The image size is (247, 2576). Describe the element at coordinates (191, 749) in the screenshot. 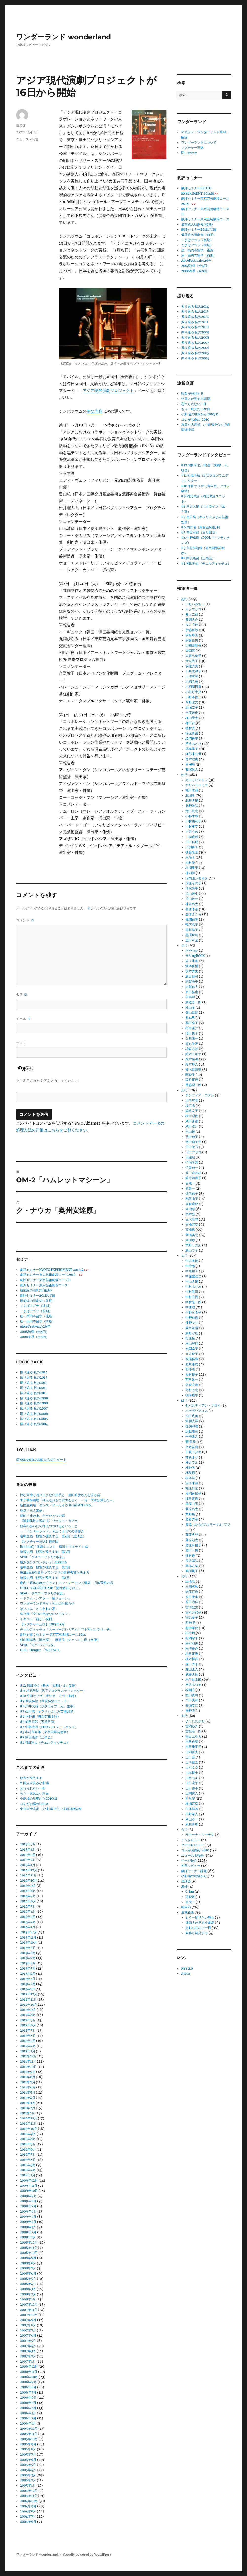

I see `落雅季子` at that location.